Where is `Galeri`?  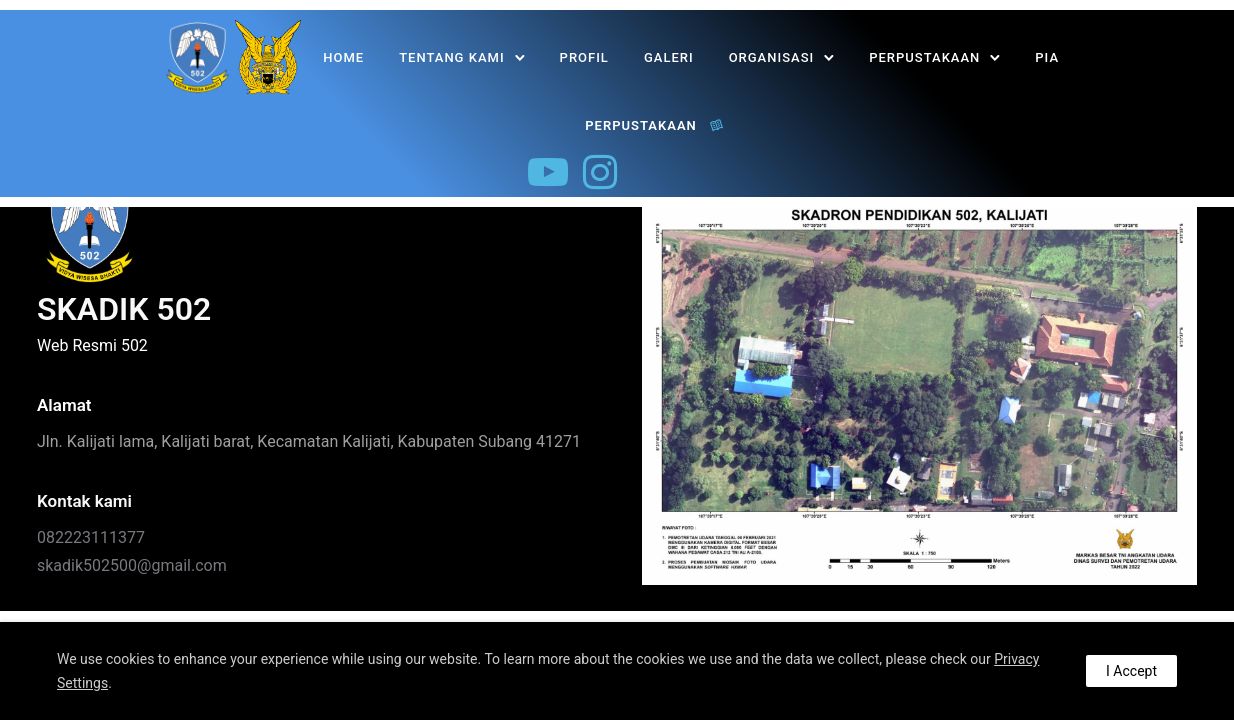 Galeri is located at coordinates (669, 57).